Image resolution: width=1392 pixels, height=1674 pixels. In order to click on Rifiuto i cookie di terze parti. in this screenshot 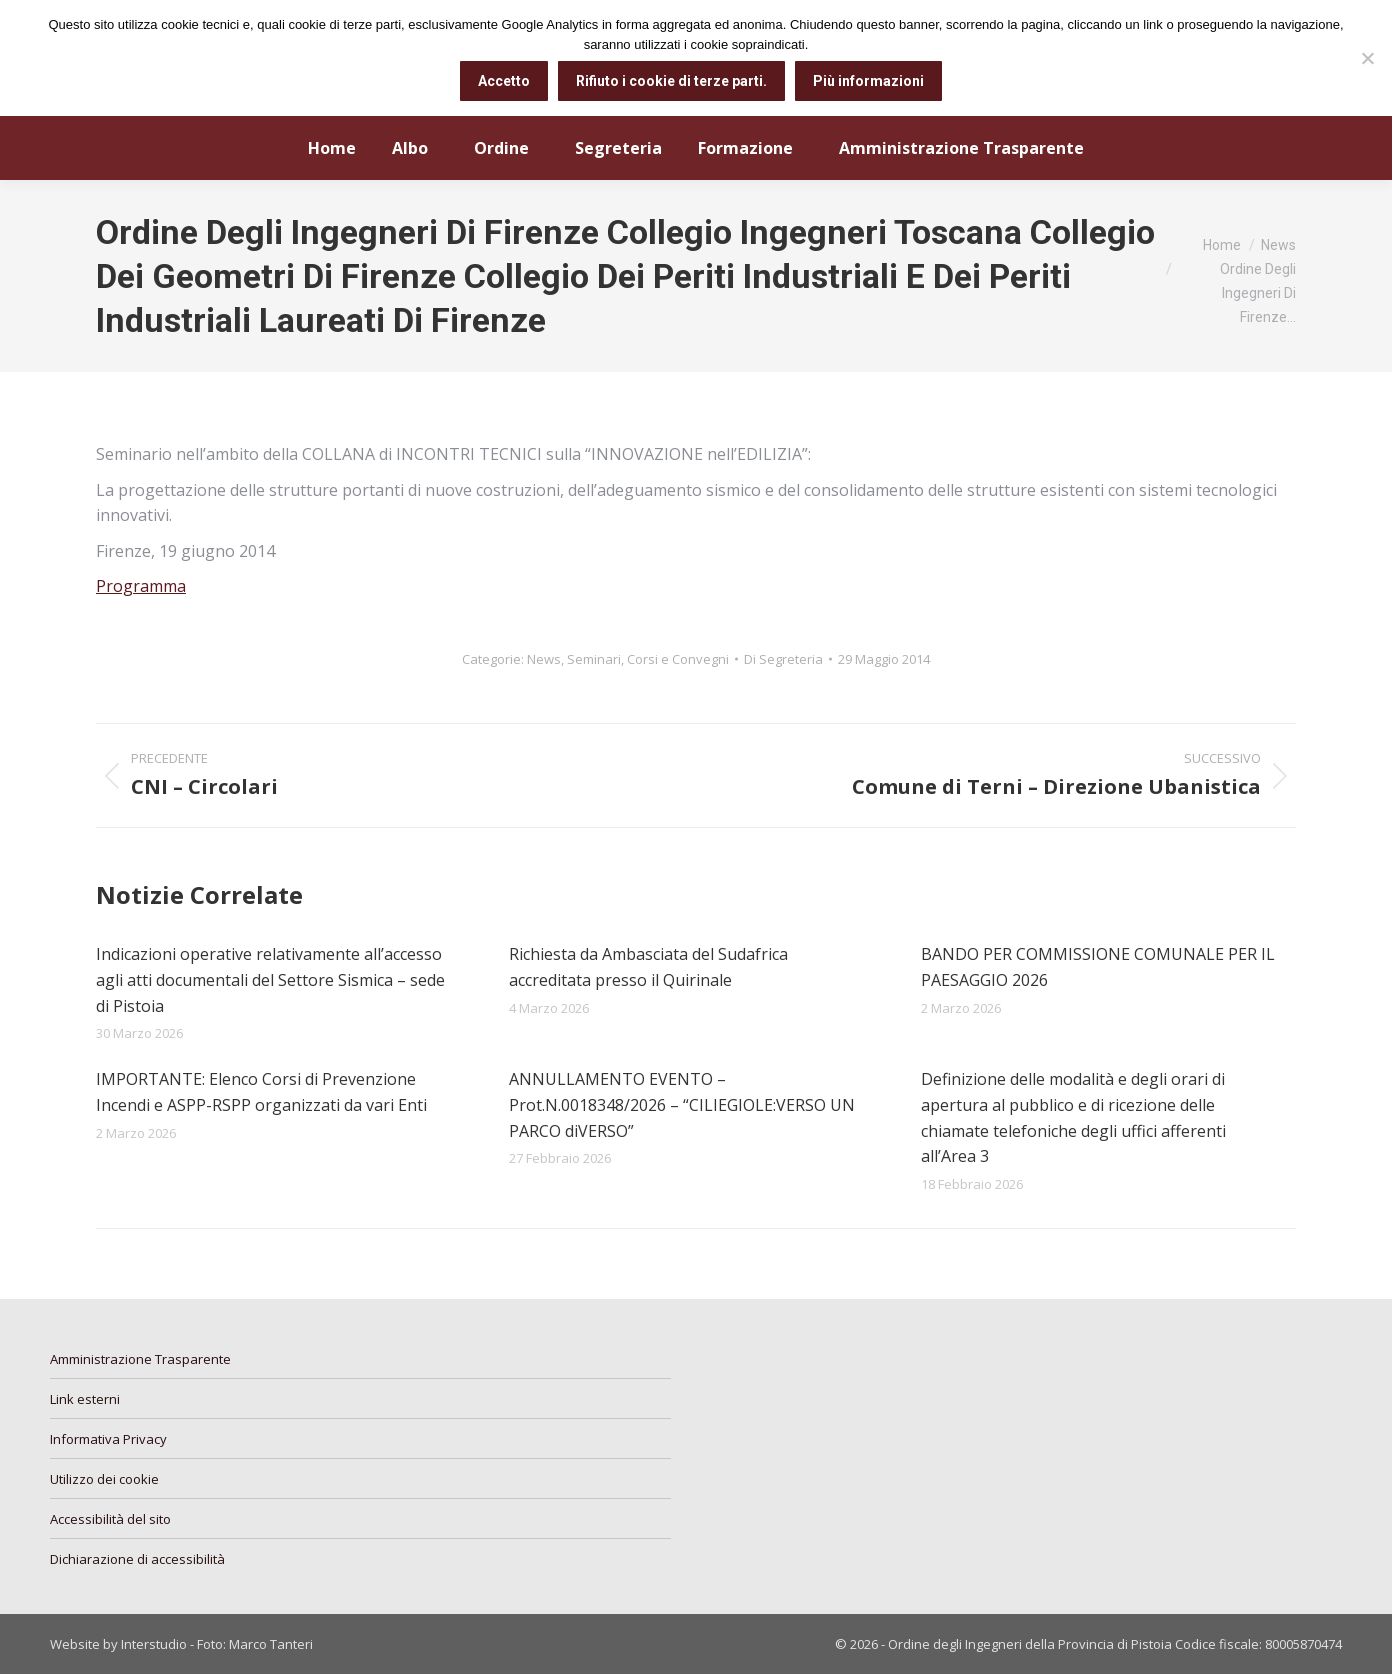, I will do `click(671, 81)`.